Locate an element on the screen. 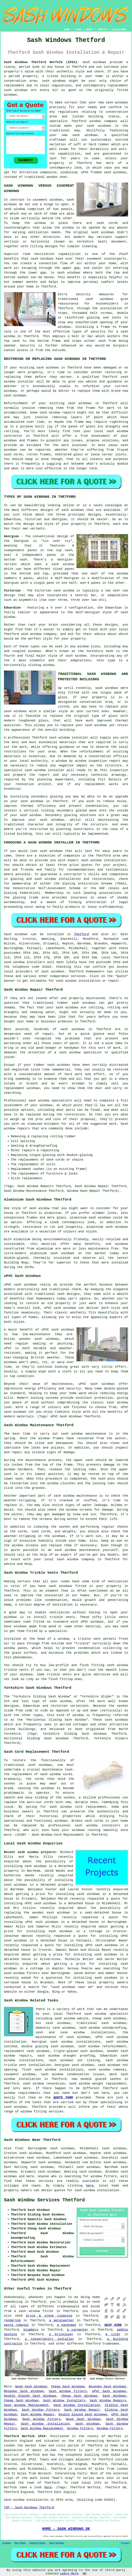 Image resolution: width=132 pixels, height=2576 pixels. Thetford is located at coordinates (81, 934).